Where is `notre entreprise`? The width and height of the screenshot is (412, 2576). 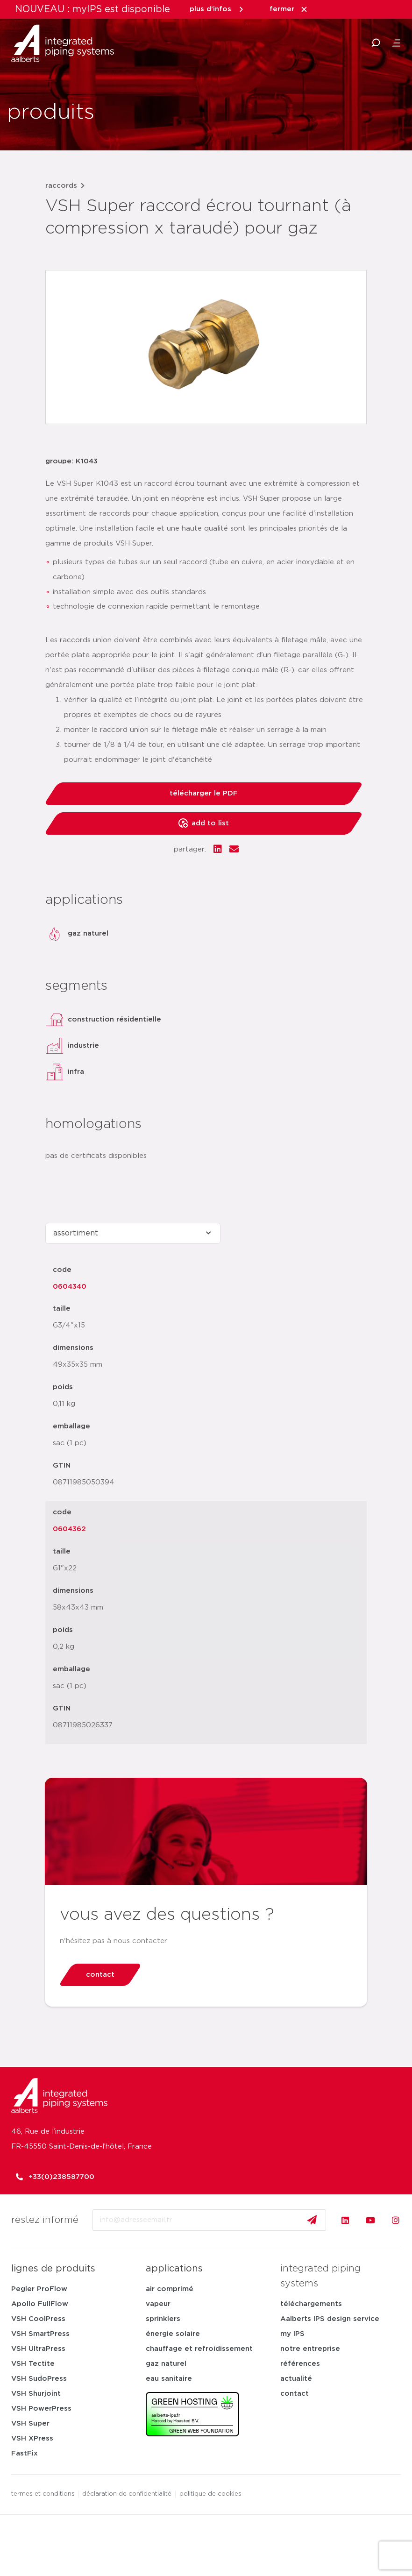 notre entreprise is located at coordinates (310, 2348).